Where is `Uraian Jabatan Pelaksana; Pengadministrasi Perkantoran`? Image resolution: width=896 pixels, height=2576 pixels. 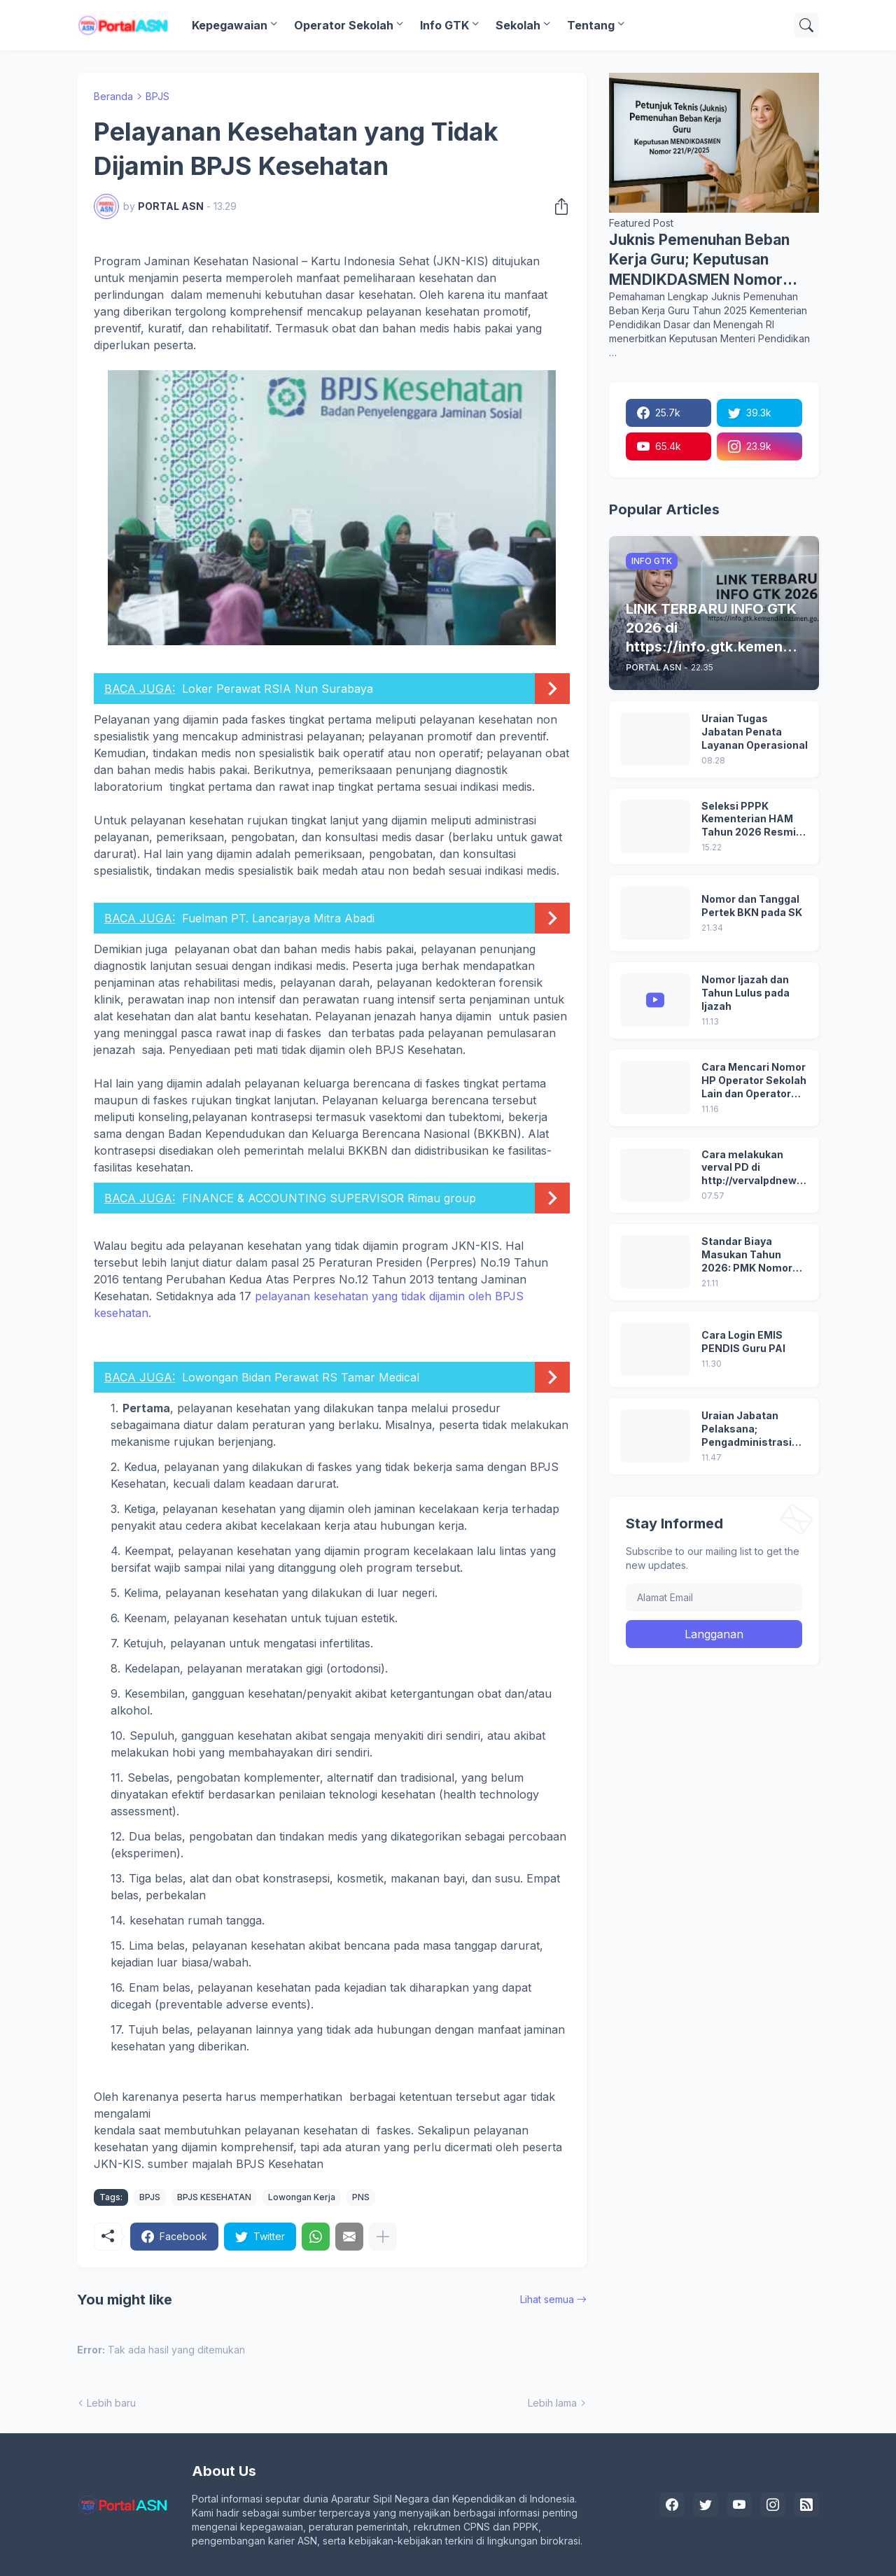 Uraian Jabatan Pelaksana; Pengadministrasi Perkantoran is located at coordinates (746, 1429).